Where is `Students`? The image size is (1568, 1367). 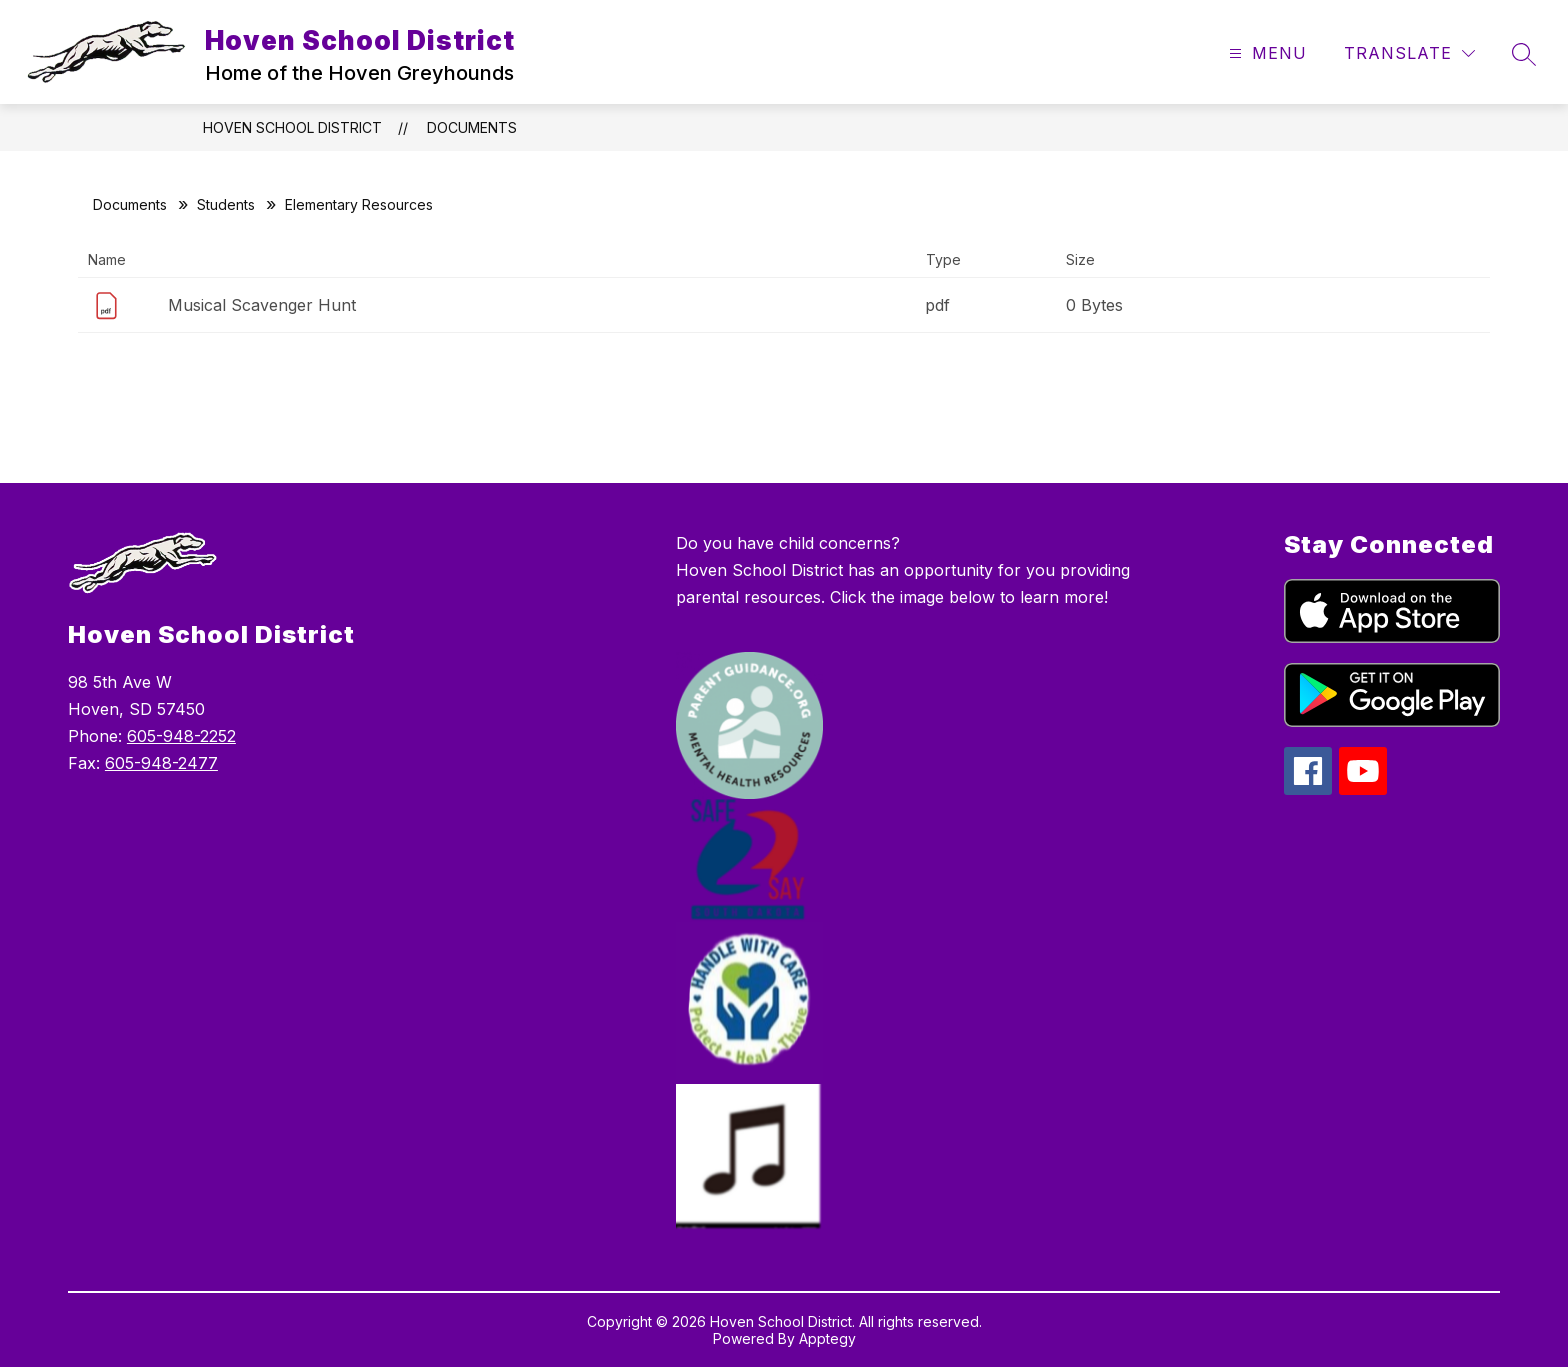 Students is located at coordinates (226, 204).